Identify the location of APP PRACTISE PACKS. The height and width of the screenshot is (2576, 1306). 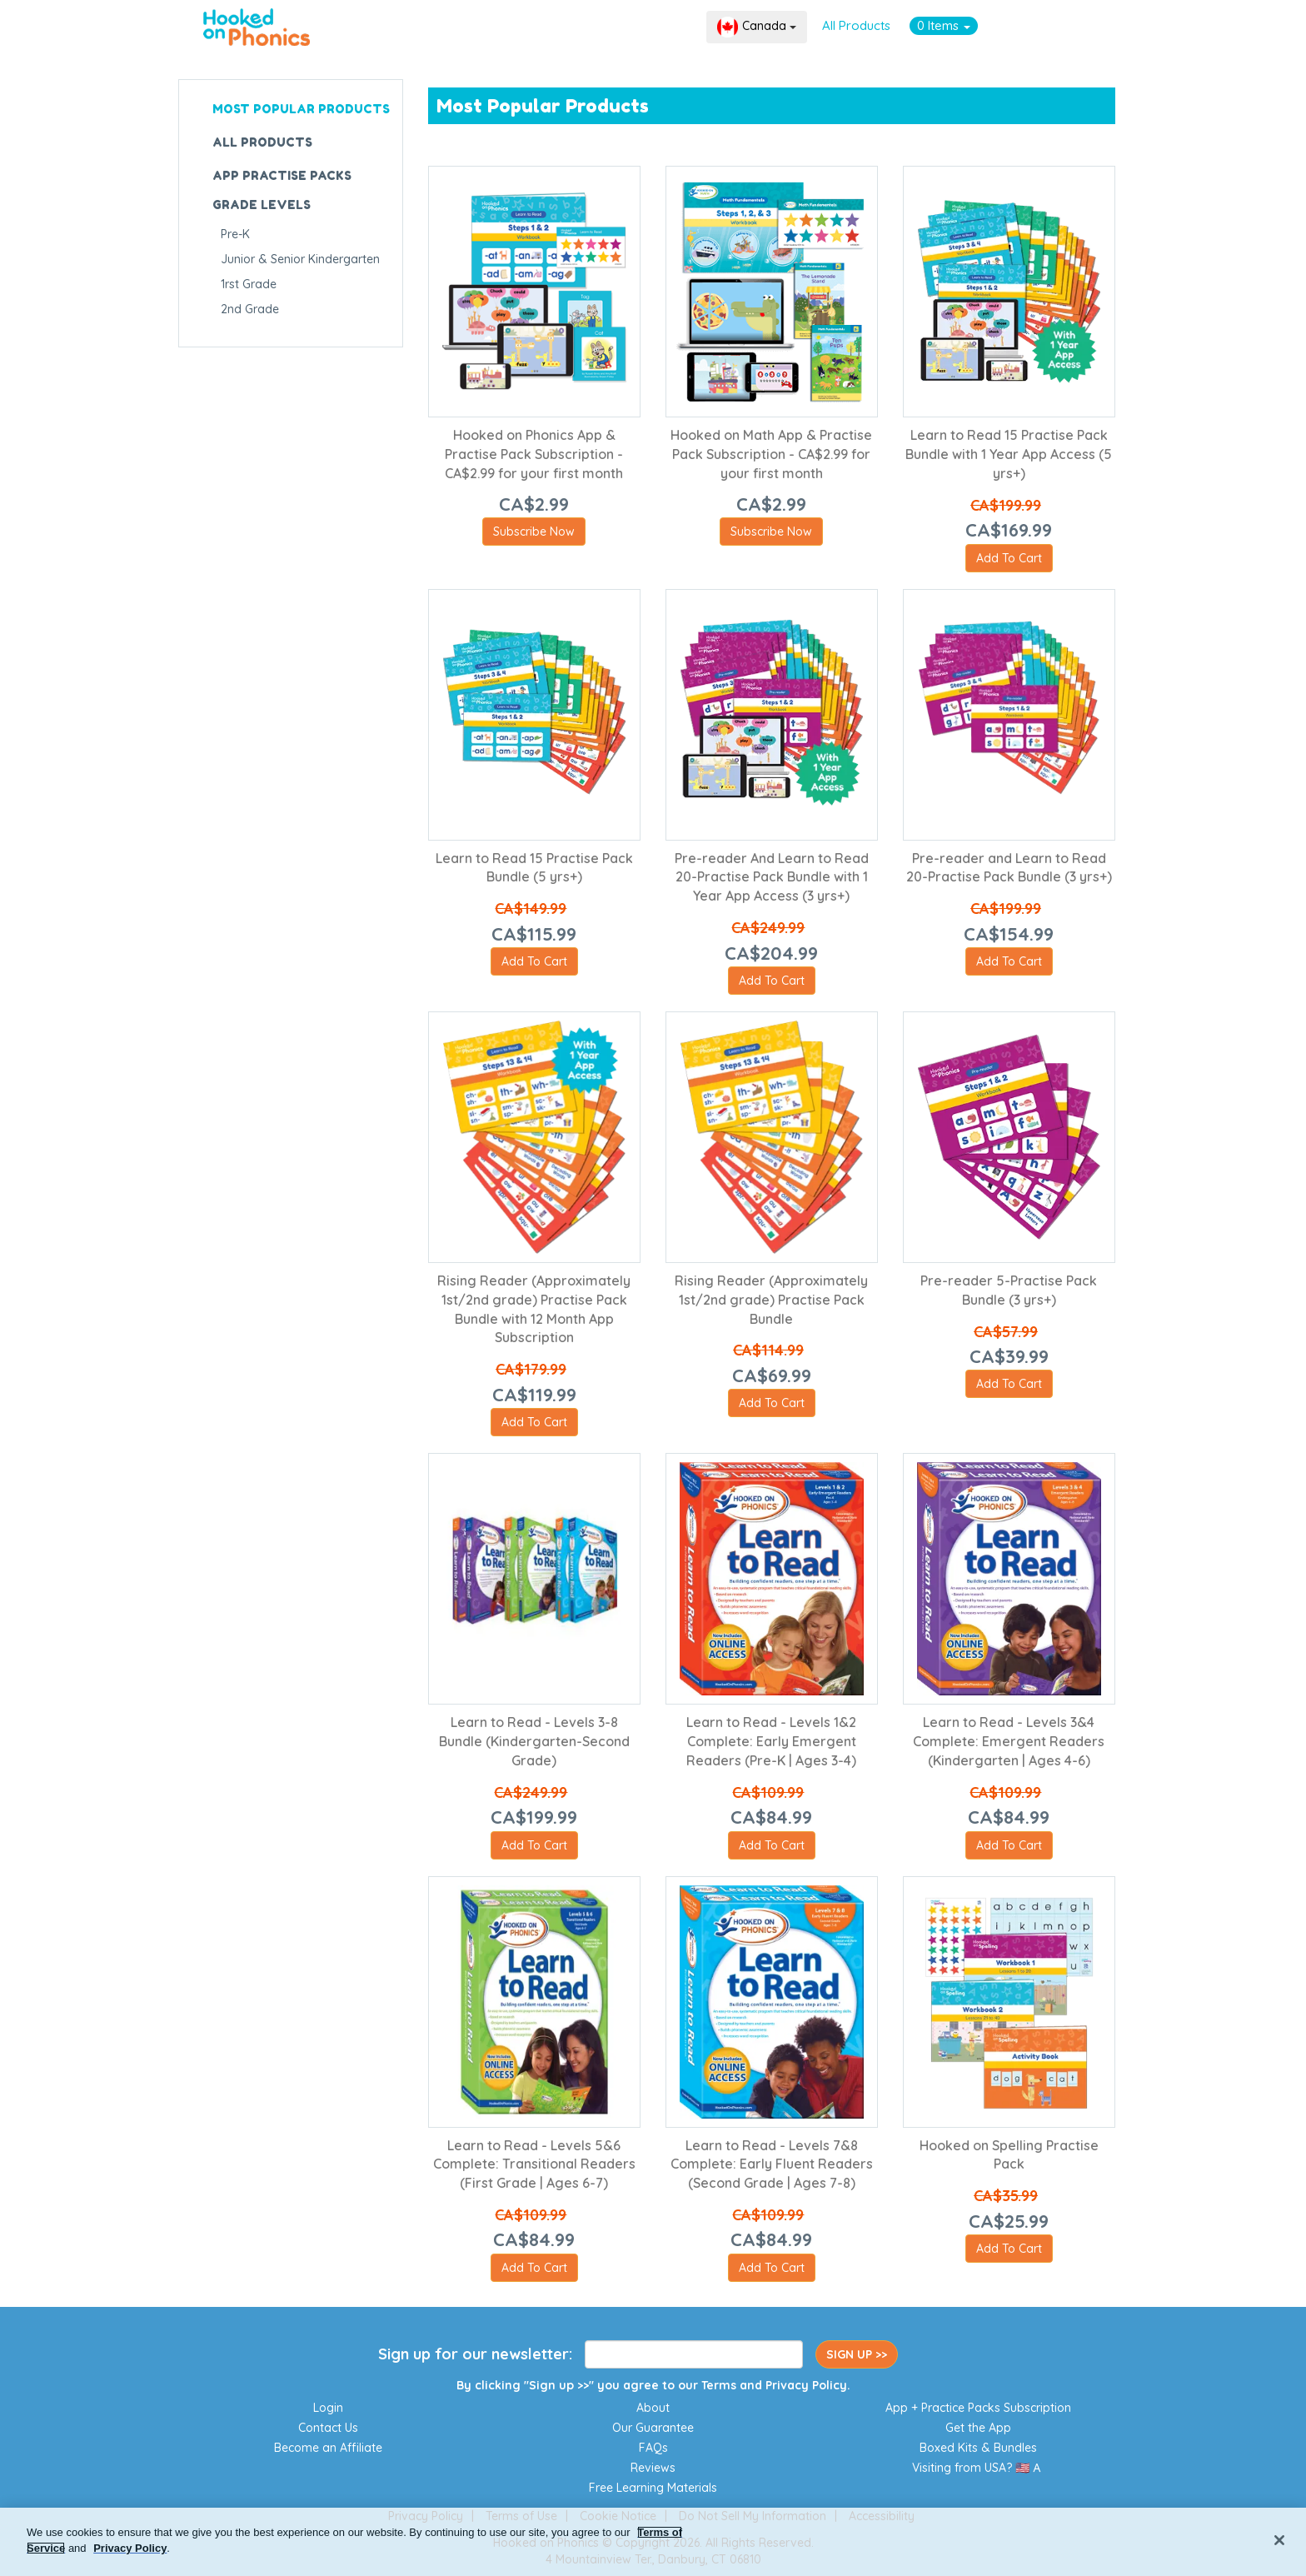
(281, 175).